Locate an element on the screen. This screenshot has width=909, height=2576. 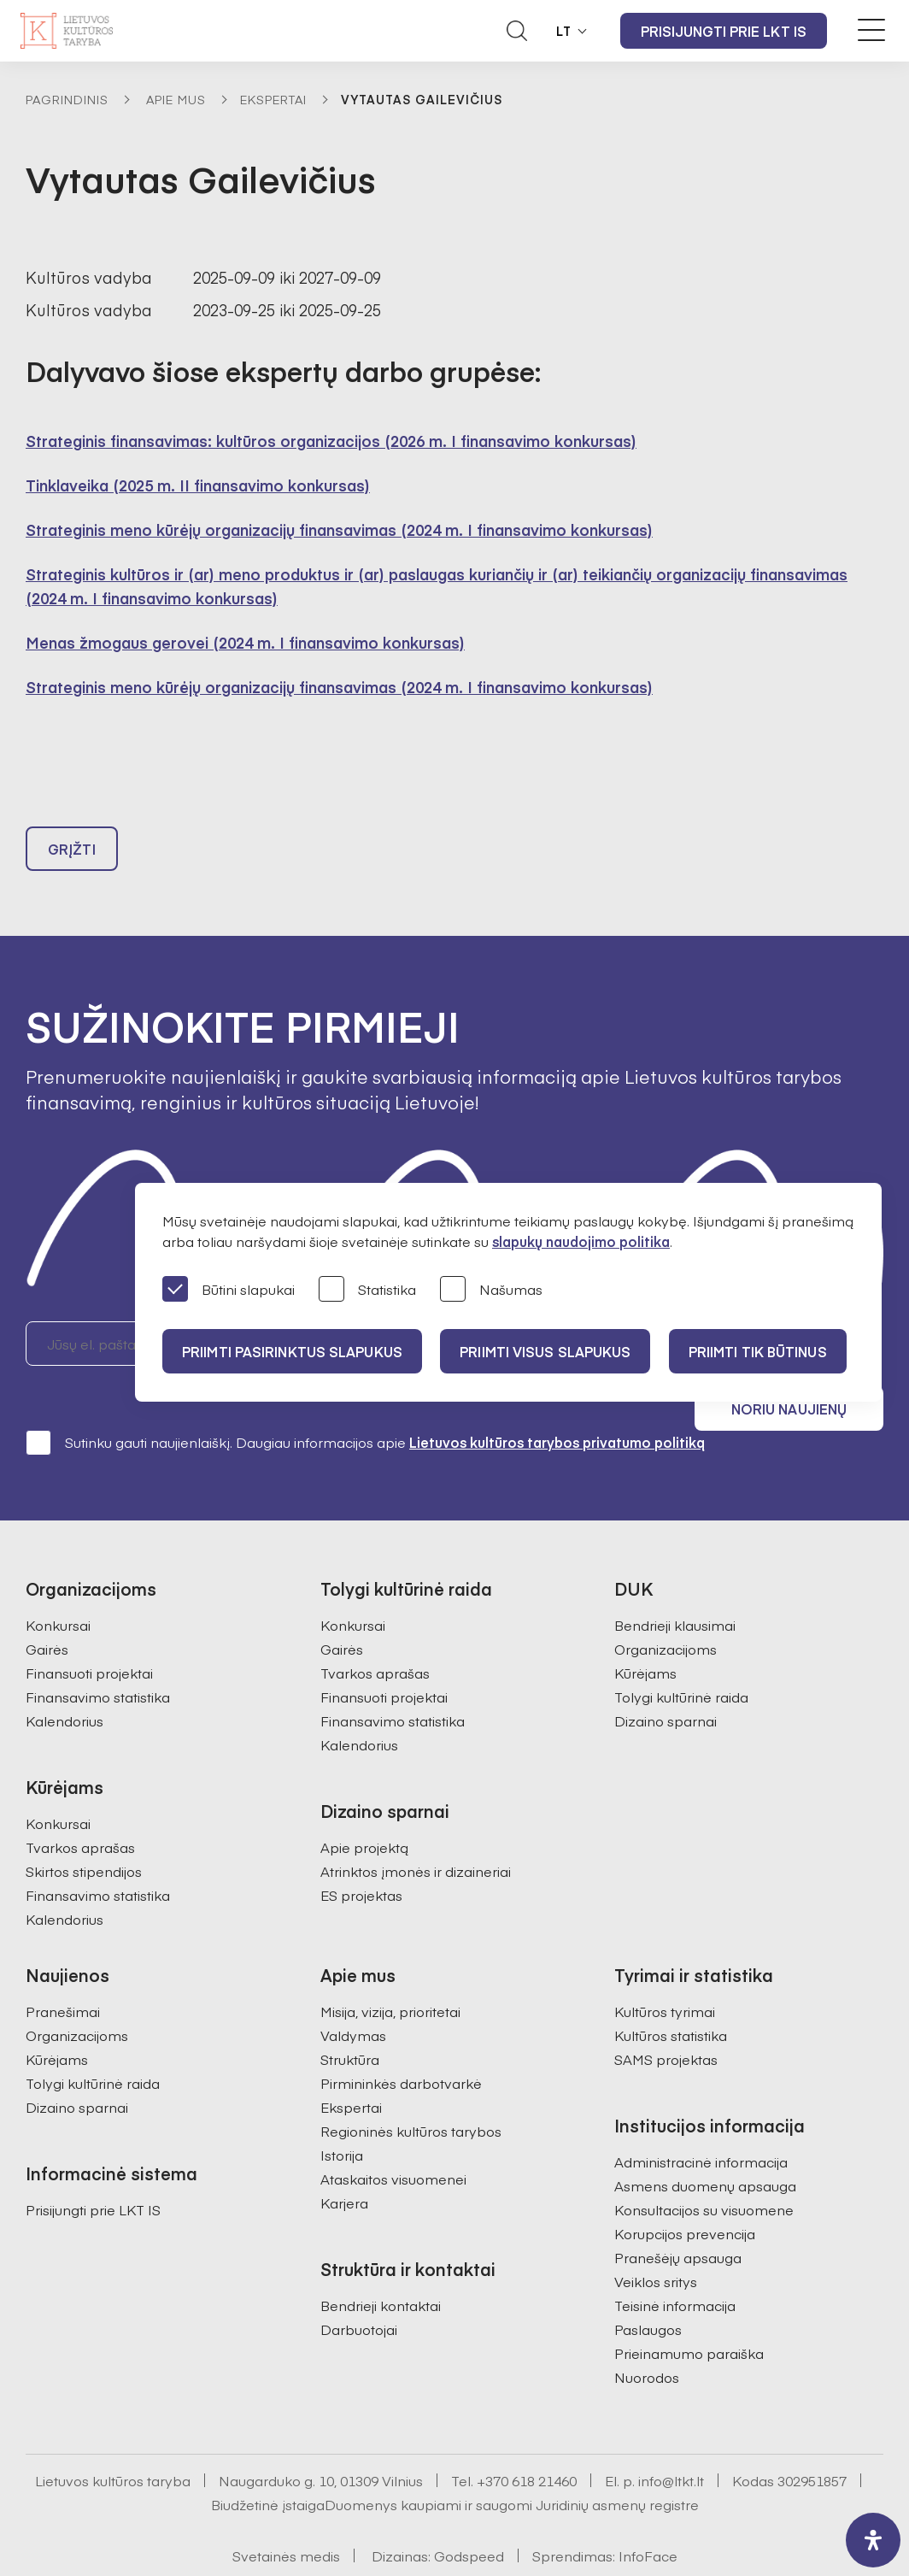
Dizaino sparnai is located at coordinates (665, 1677).